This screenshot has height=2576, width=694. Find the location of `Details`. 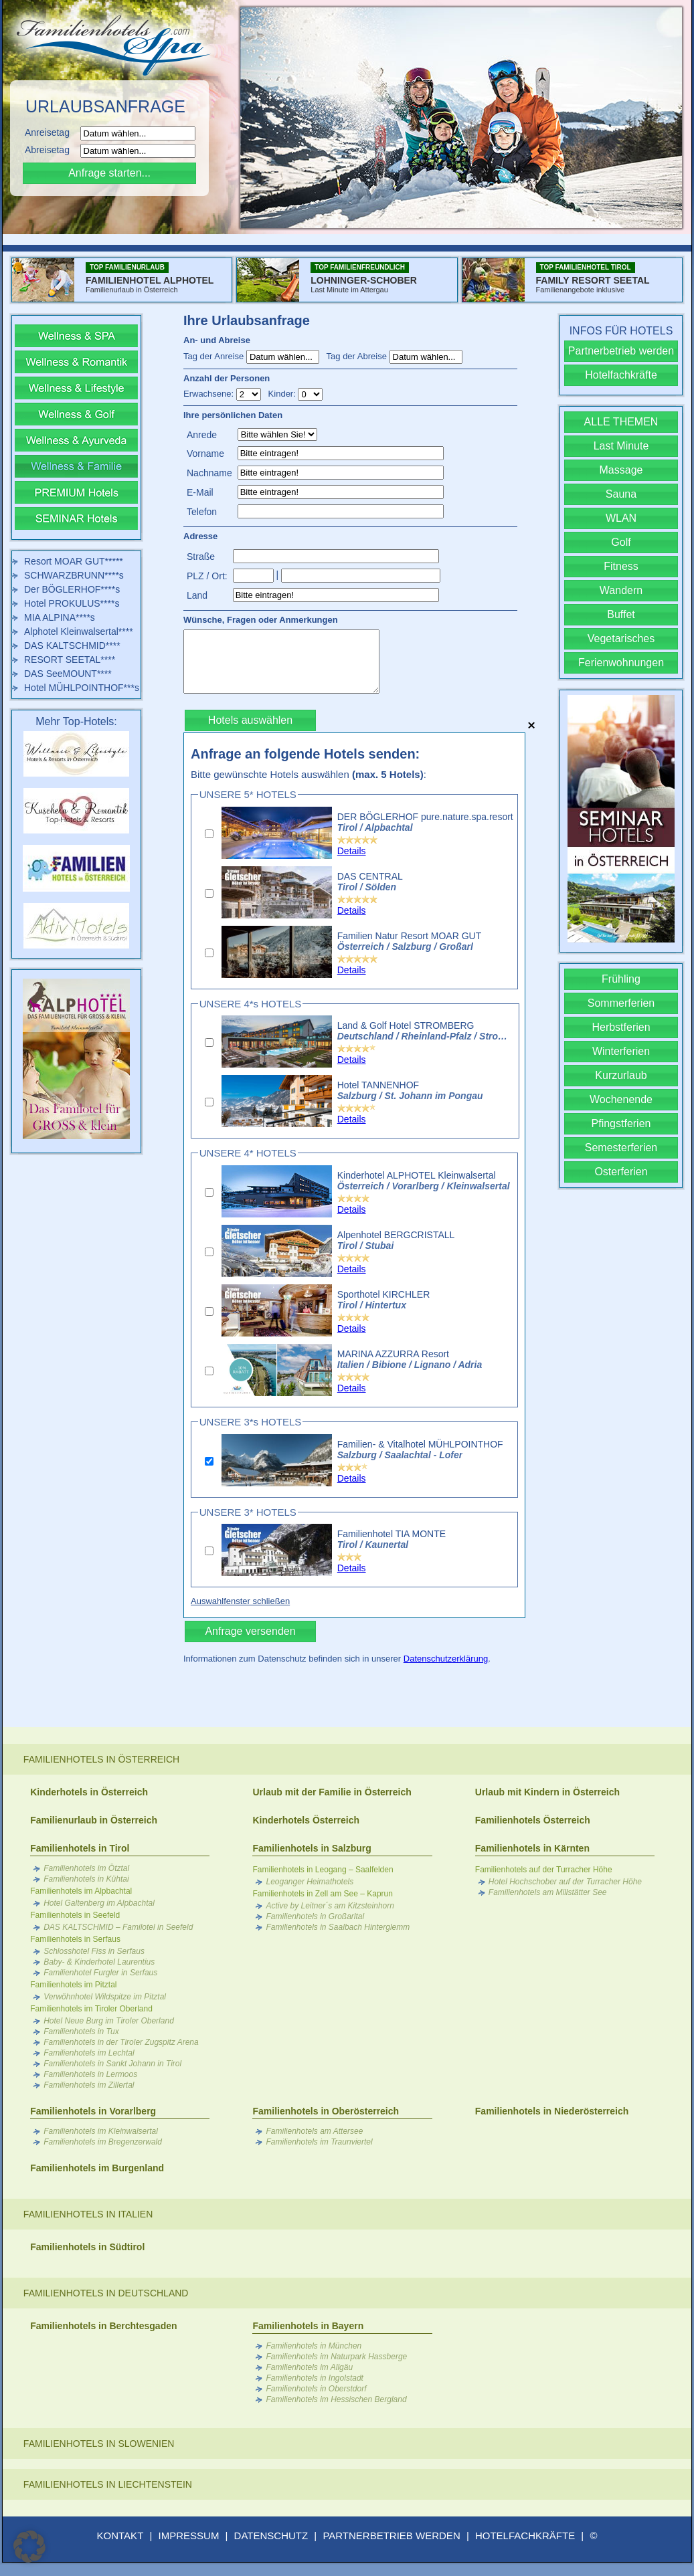

Details is located at coordinates (351, 851).